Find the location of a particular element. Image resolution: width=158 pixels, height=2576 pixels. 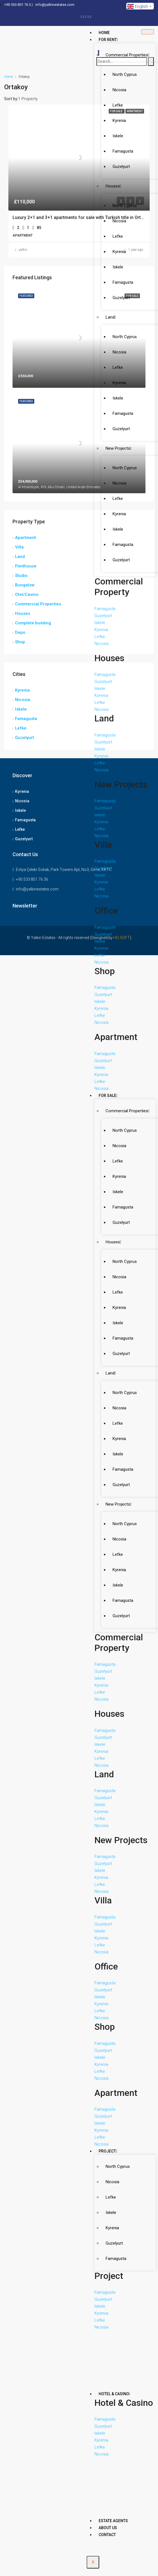

Penthouse is located at coordinates (26, 566).